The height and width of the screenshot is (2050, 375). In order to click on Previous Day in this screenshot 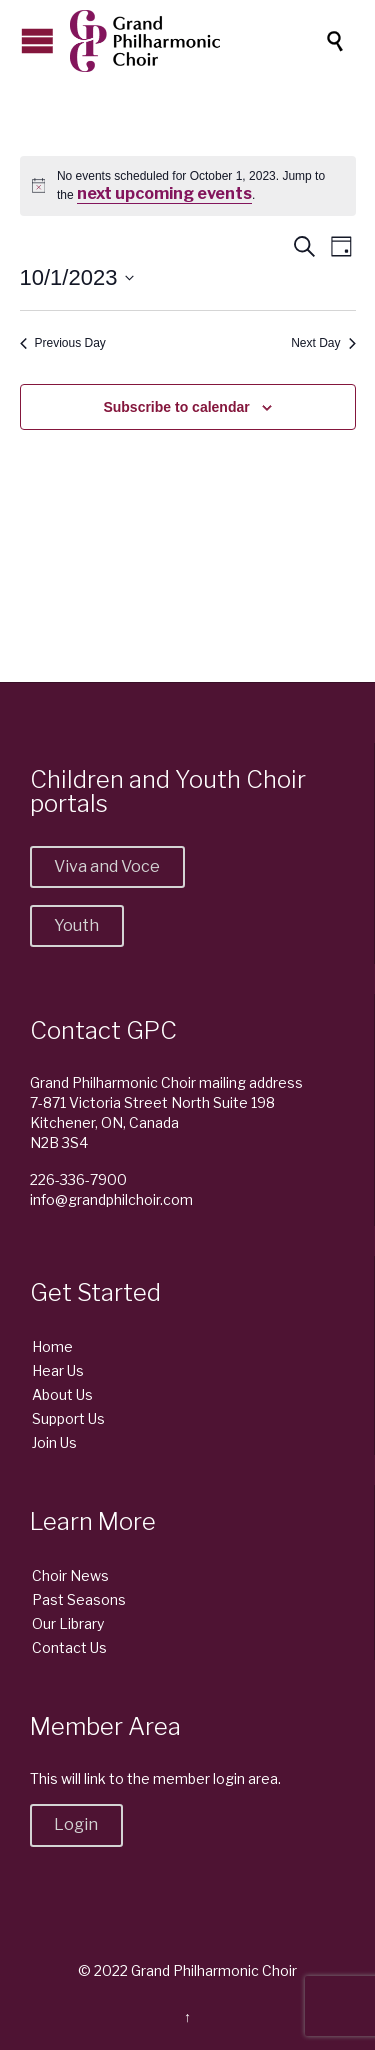, I will do `click(63, 343)`.